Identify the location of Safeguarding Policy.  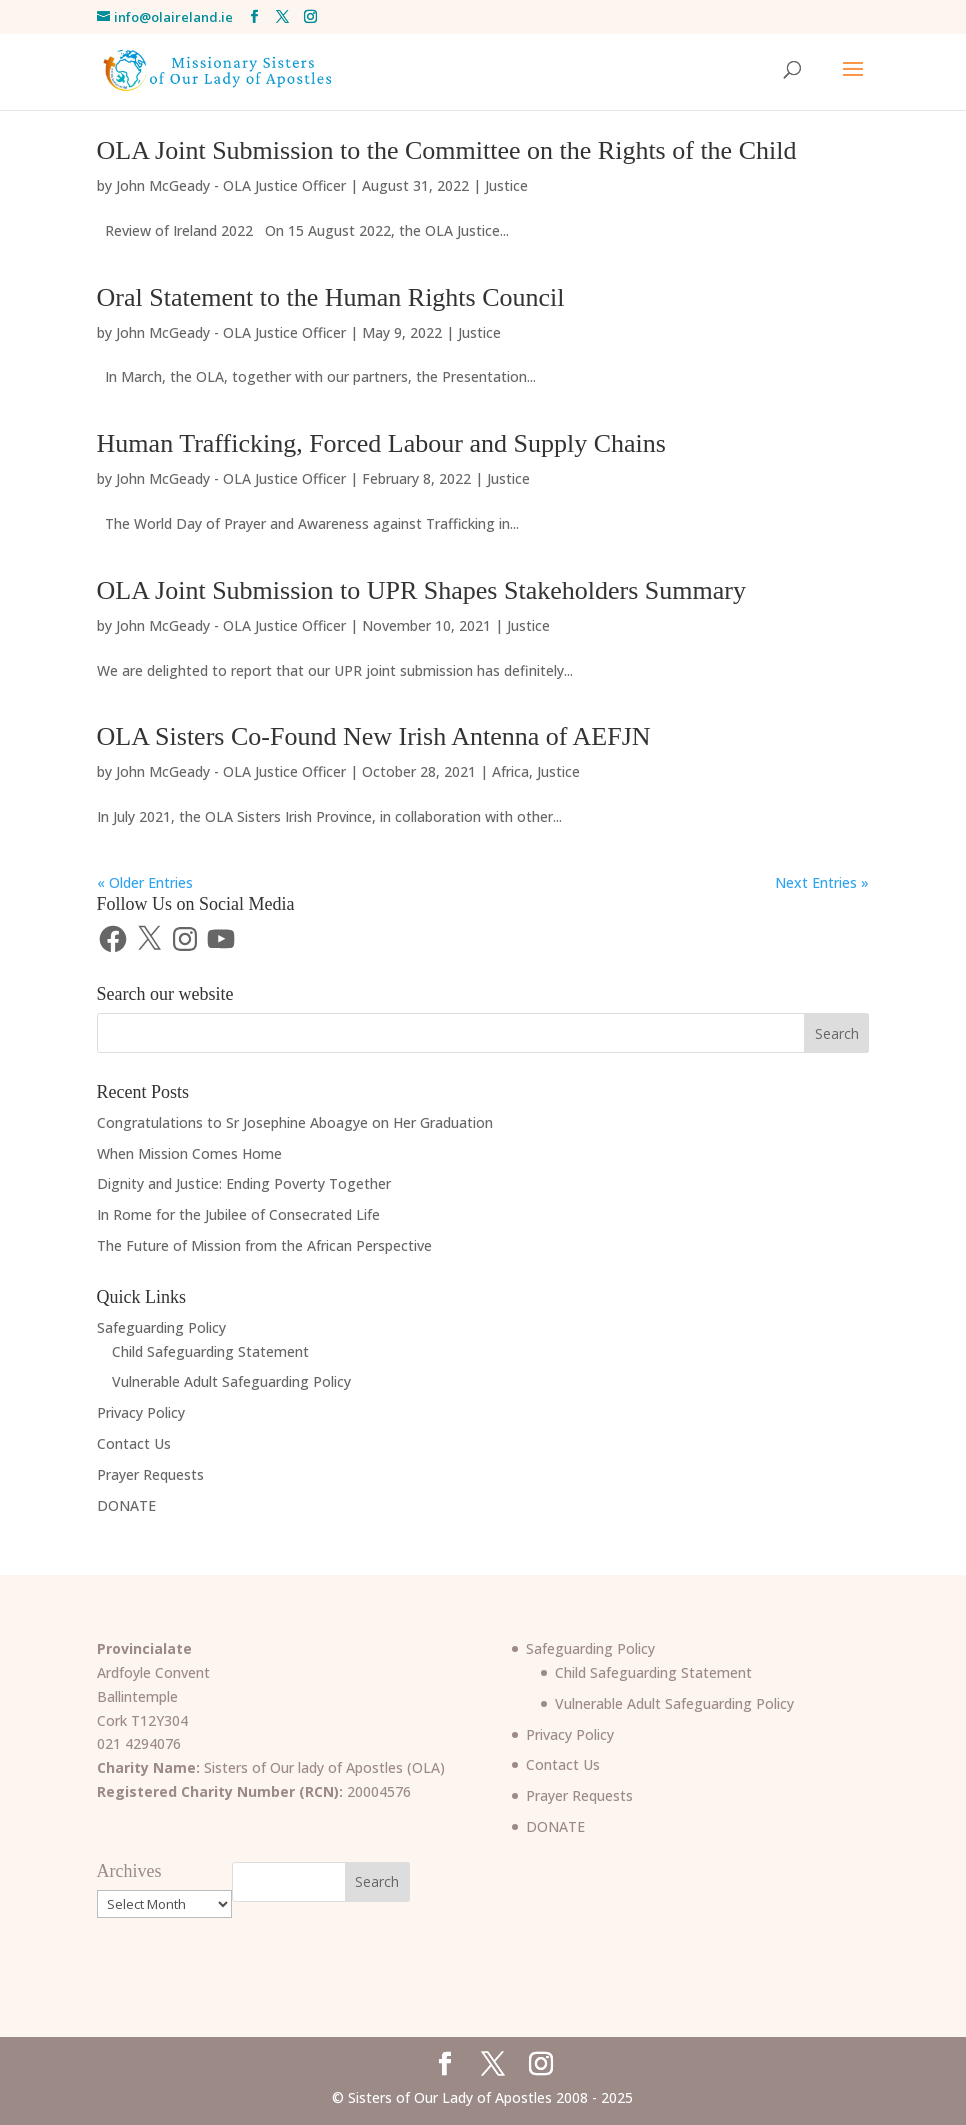
(161, 1327).